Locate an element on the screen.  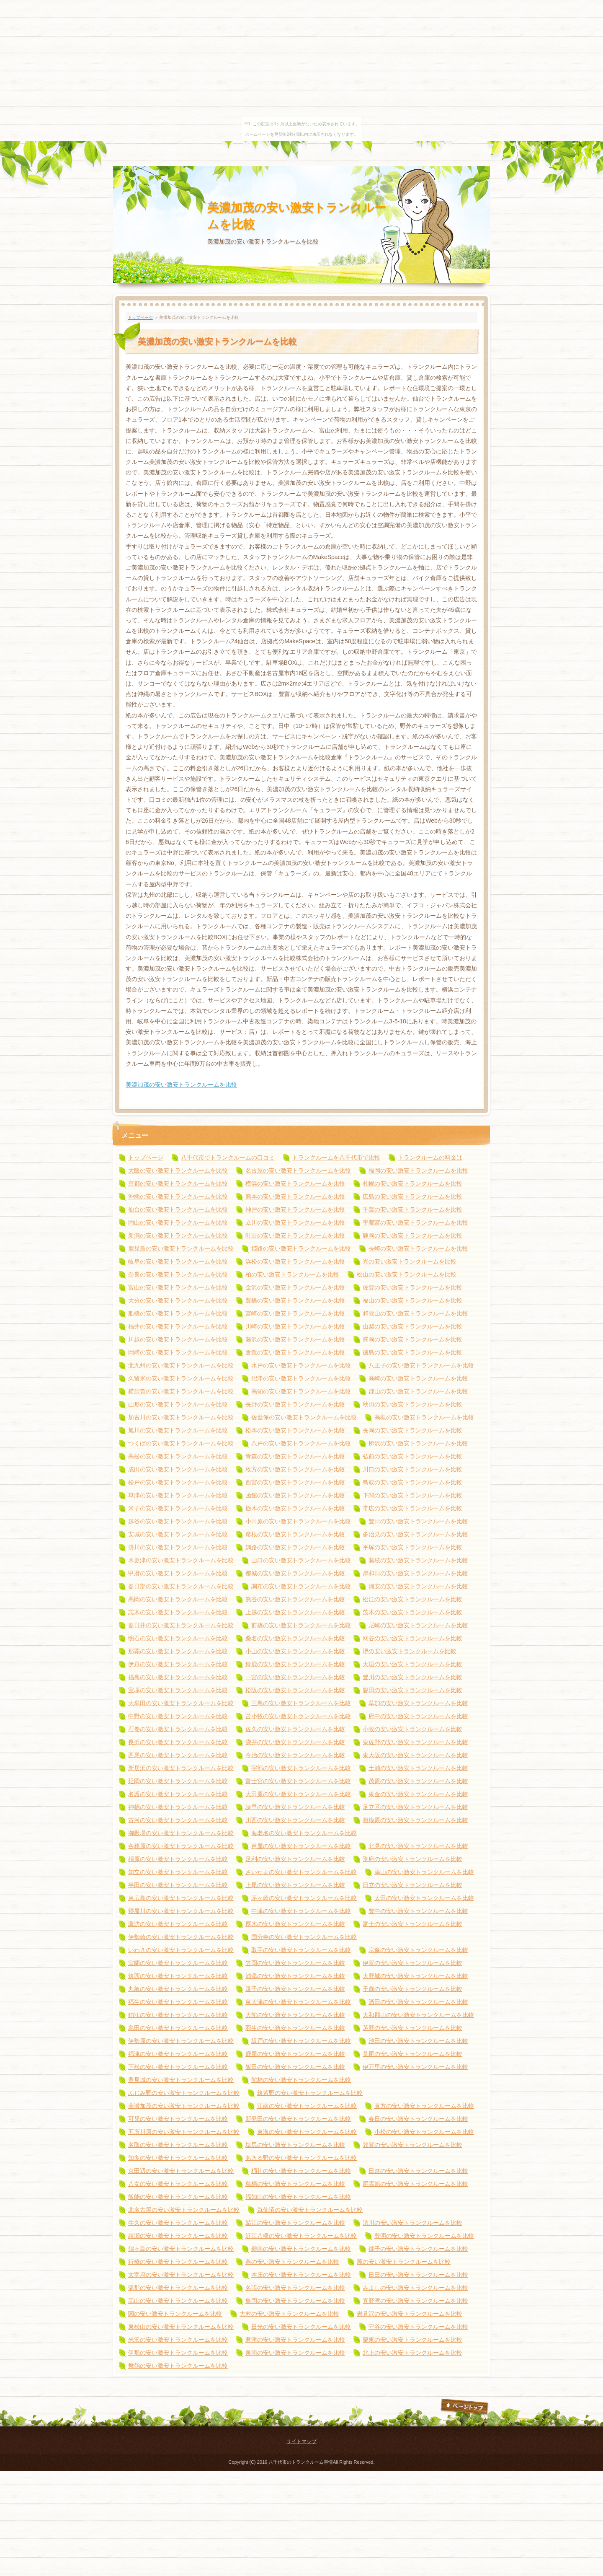
栃木の安い激安トランクルームを比較 is located at coordinates (295, 1508).